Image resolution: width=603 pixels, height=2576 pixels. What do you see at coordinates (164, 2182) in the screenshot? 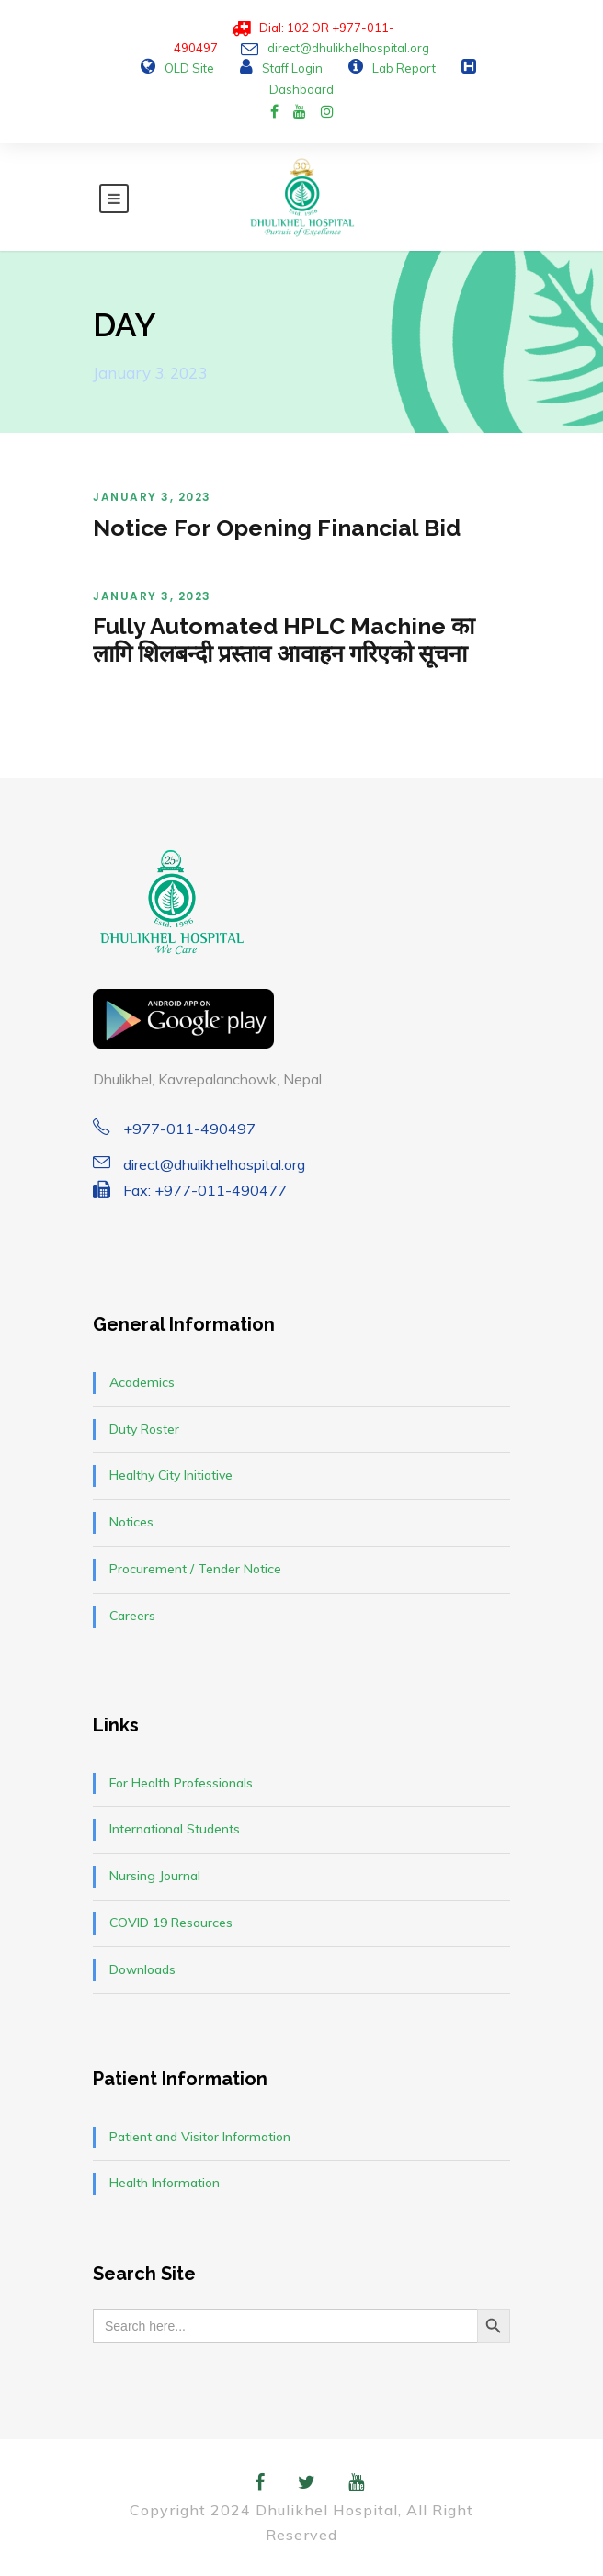
I see `Health Information` at bounding box center [164, 2182].